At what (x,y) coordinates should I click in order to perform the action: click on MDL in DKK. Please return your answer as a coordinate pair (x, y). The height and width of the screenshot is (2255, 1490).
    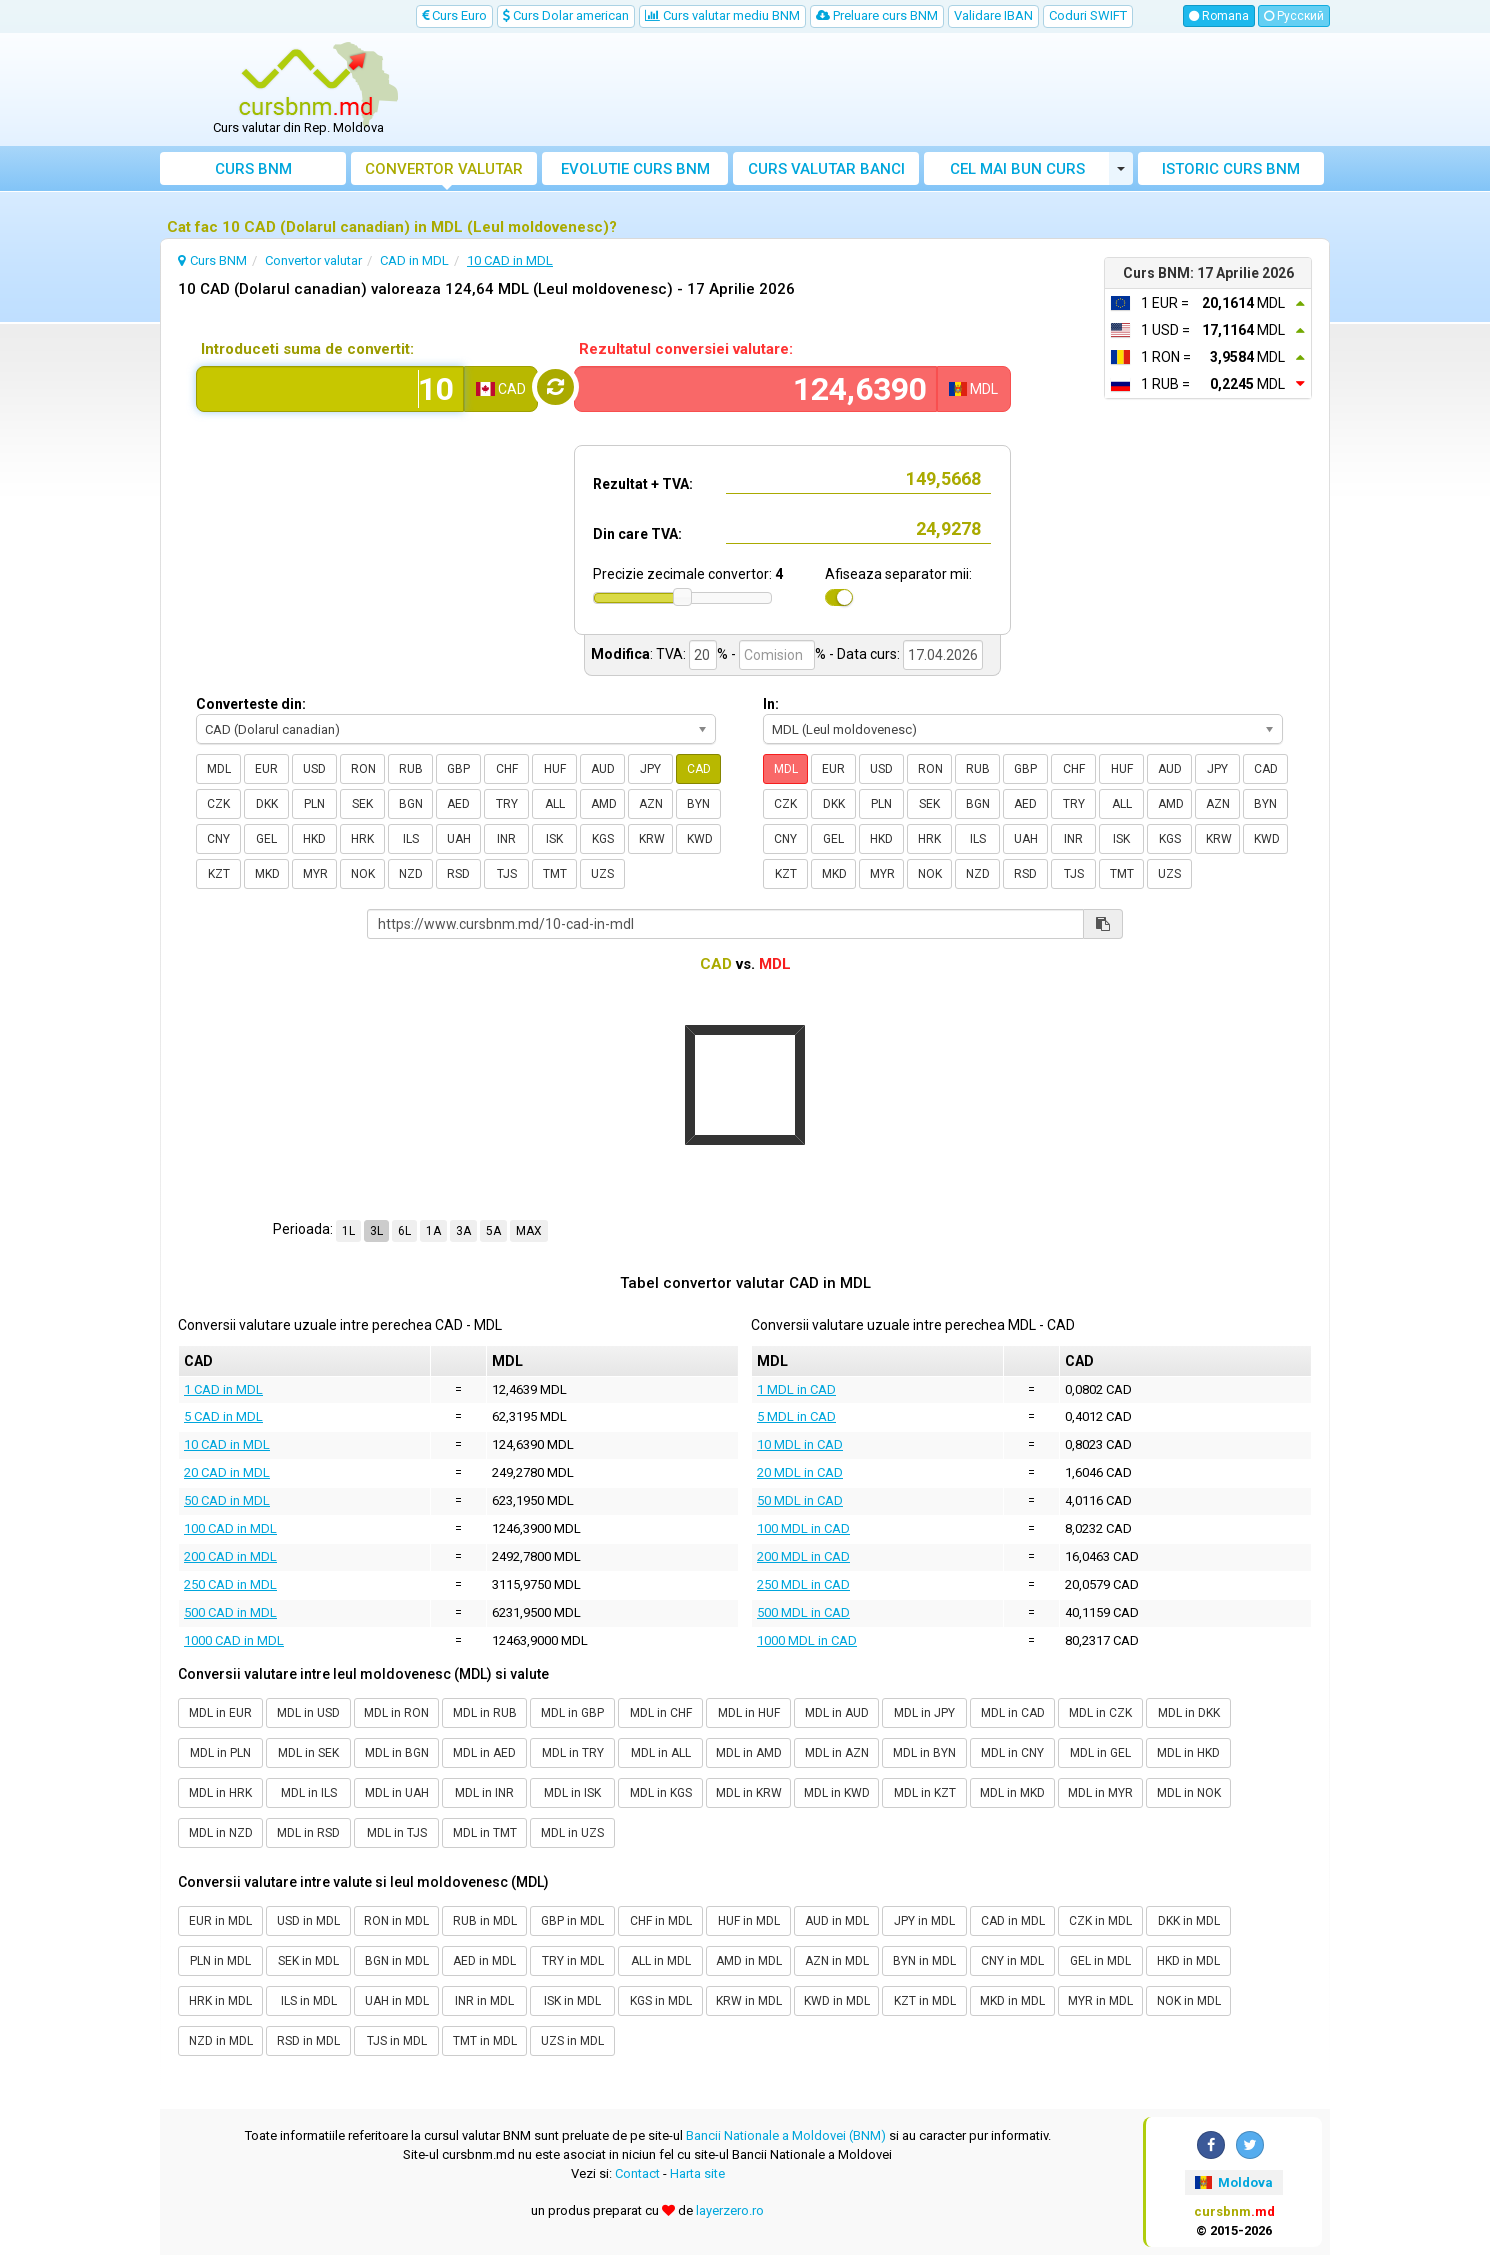
    Looking at the image, I should click on (1189, 1713).